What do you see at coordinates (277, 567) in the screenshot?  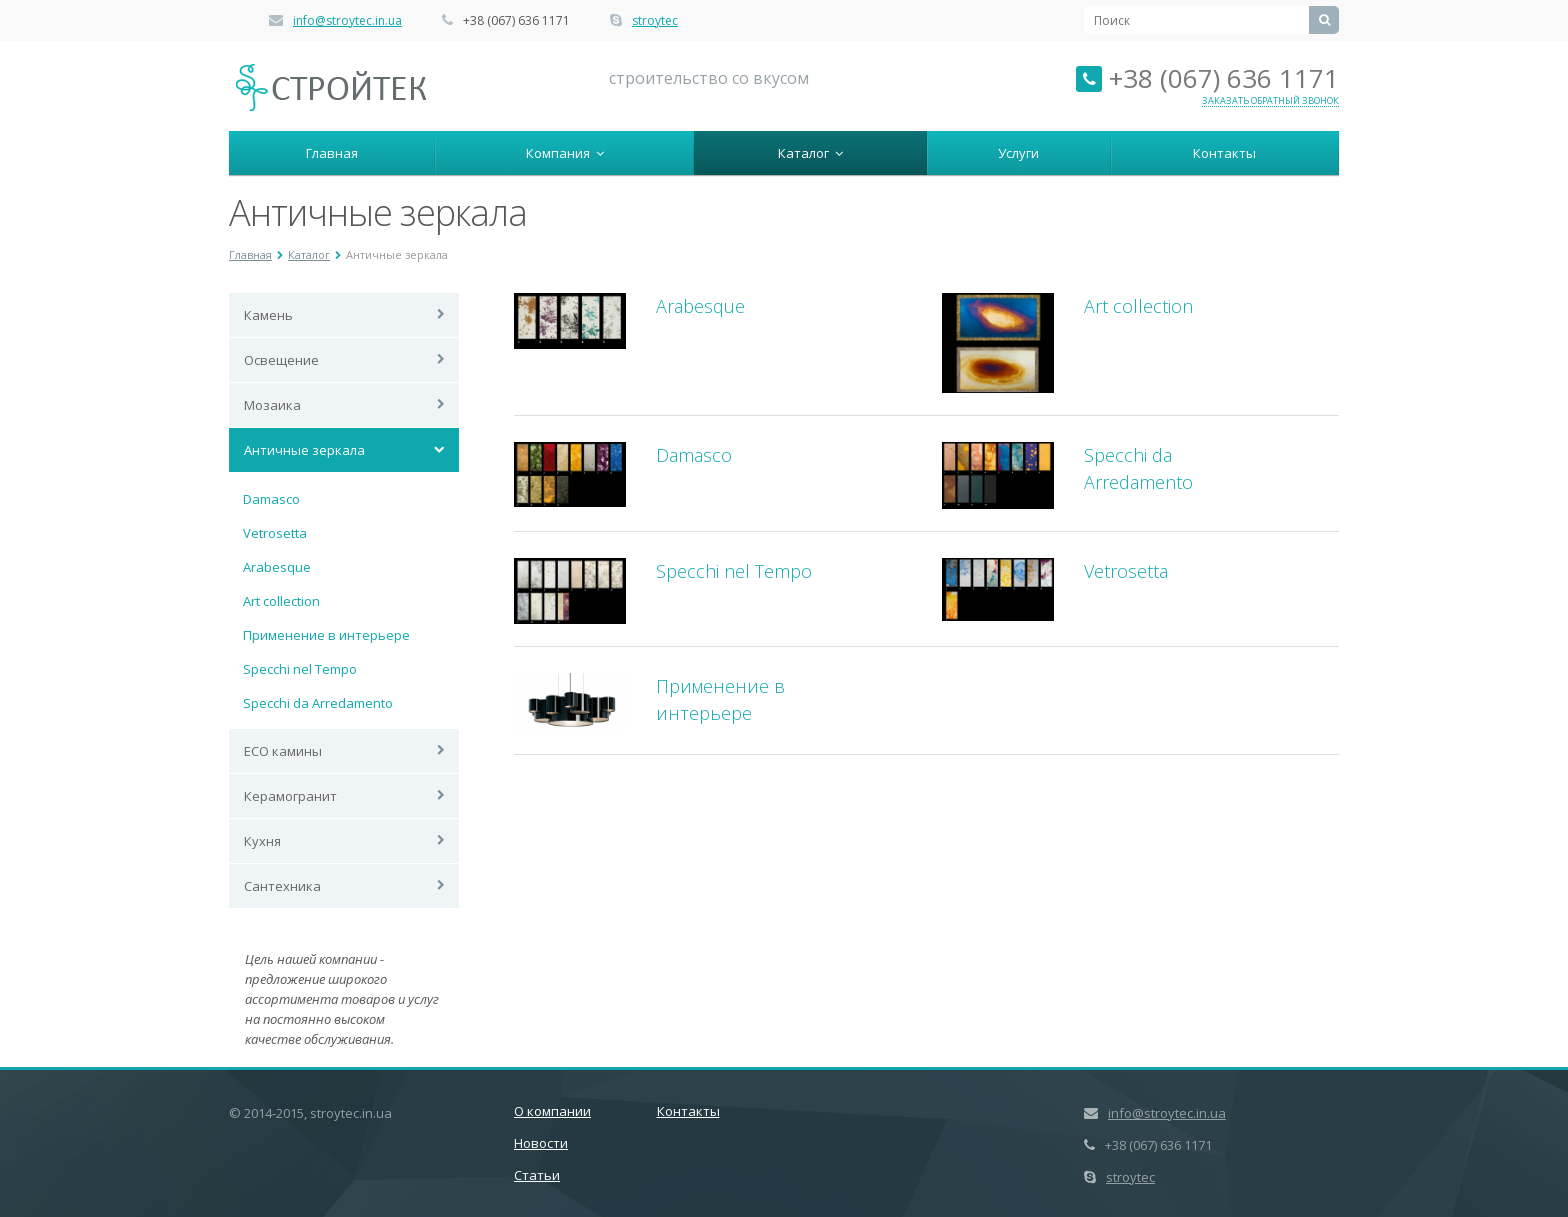 I see `Arabesque` at bounding box center [277, 567].